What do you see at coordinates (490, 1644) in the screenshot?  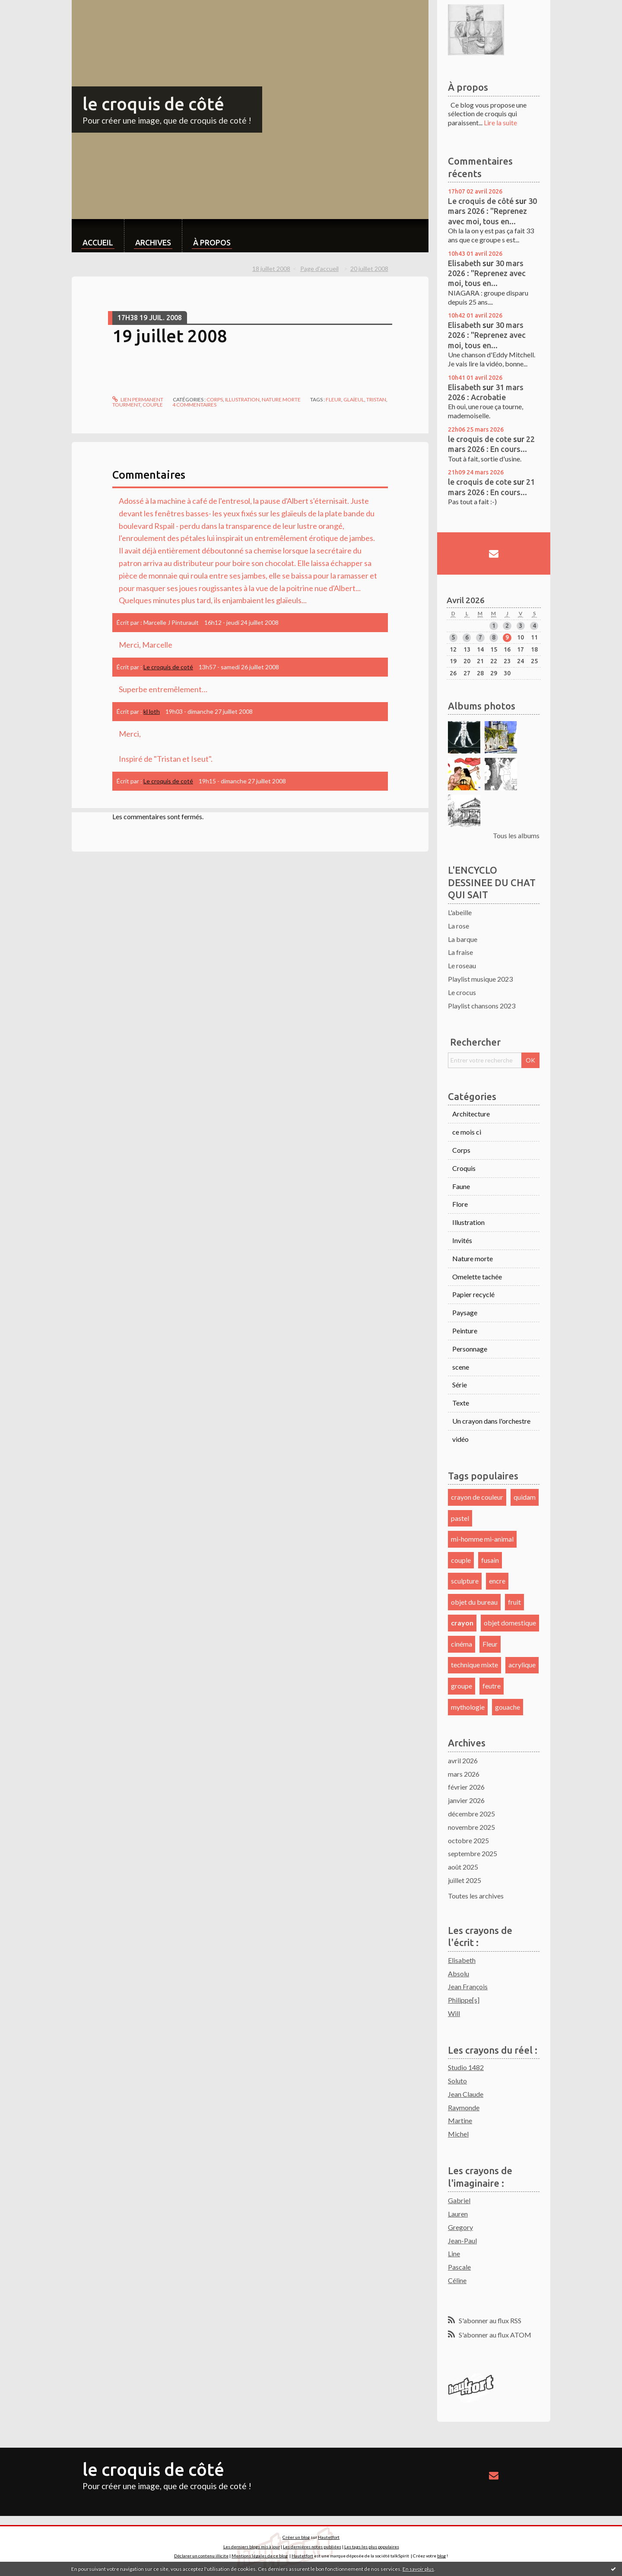 I see `Fleur` at bounding box center [490, 1644].